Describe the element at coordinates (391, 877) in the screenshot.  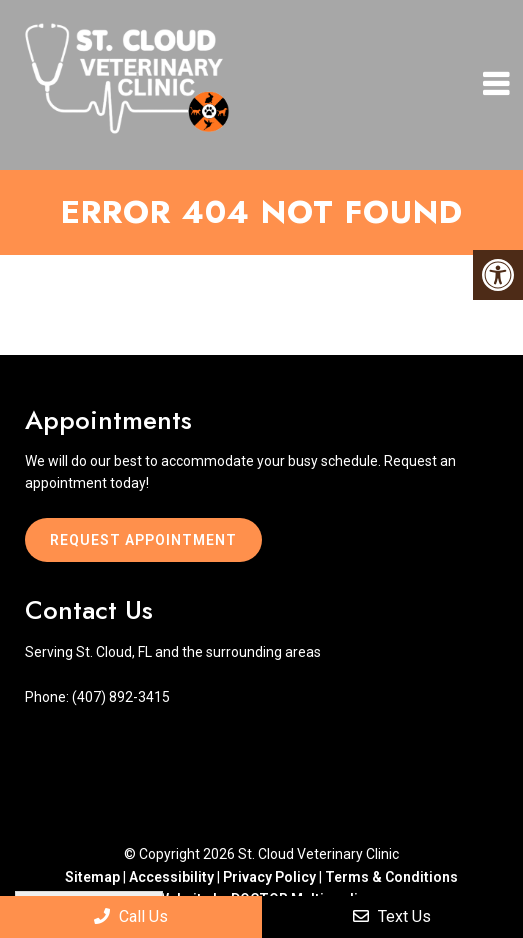
I see `Terms & Conditions` at that location.